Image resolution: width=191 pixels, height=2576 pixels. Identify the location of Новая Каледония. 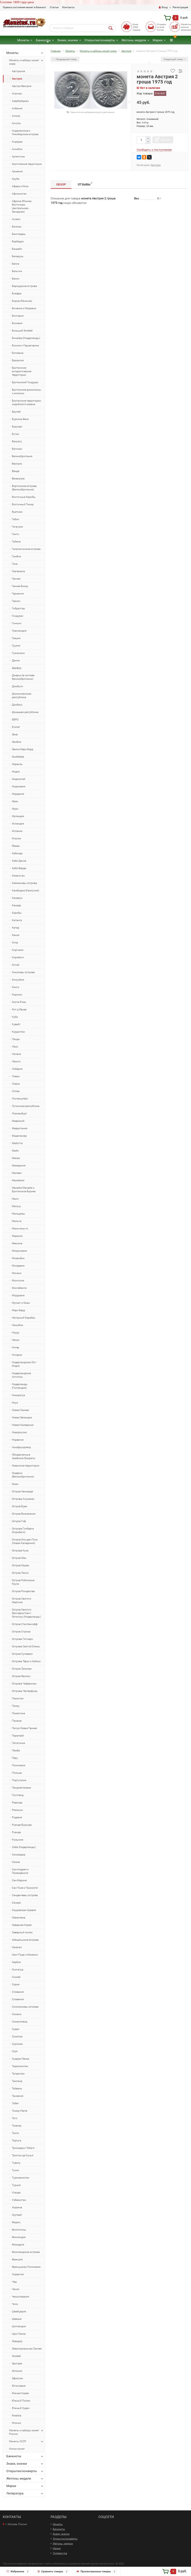
(23, 1424).